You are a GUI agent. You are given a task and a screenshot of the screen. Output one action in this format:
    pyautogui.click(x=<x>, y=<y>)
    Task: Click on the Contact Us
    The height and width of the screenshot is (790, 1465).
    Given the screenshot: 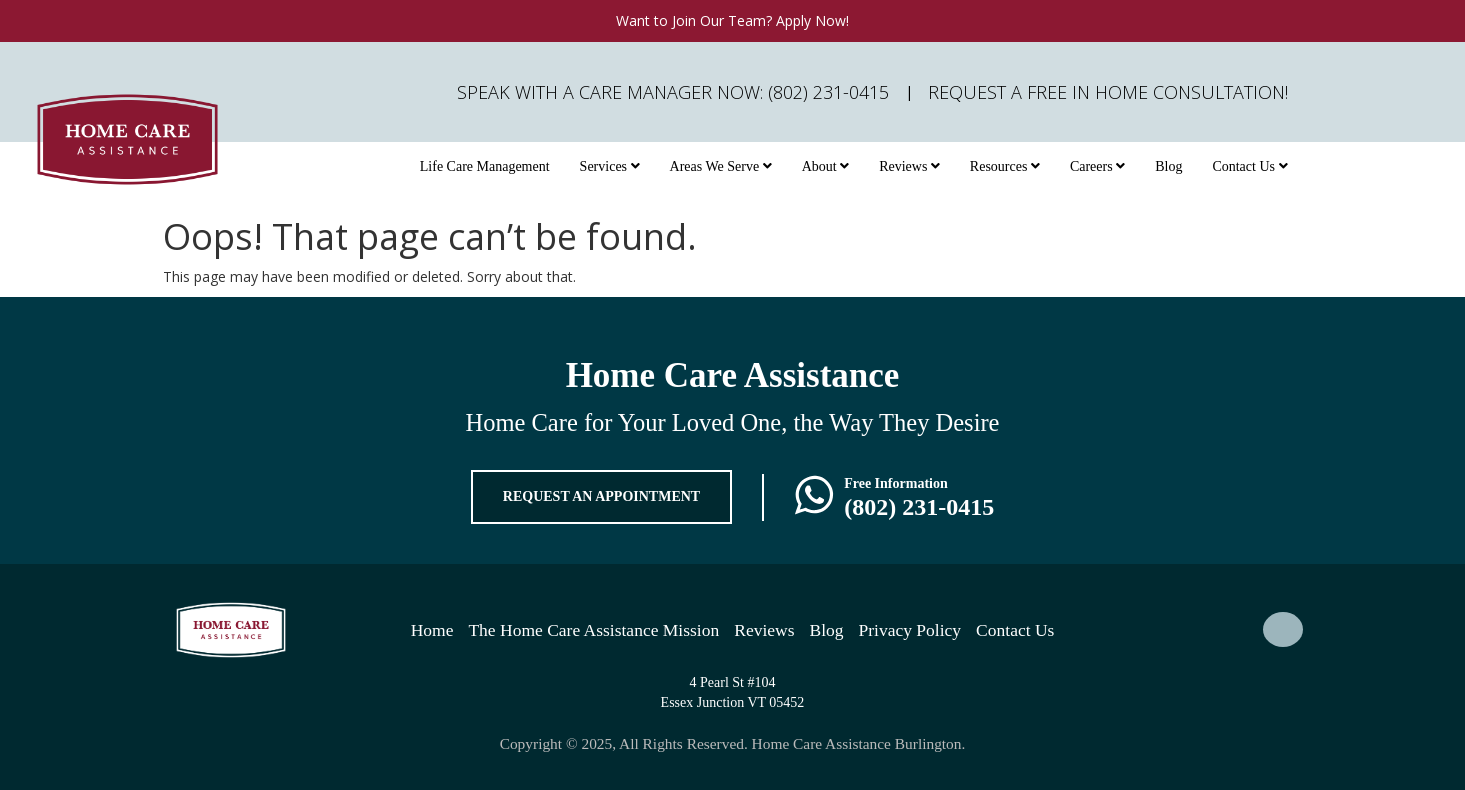 What is the action you would take?
    pyautogui.click(x=1249, y=166)
    